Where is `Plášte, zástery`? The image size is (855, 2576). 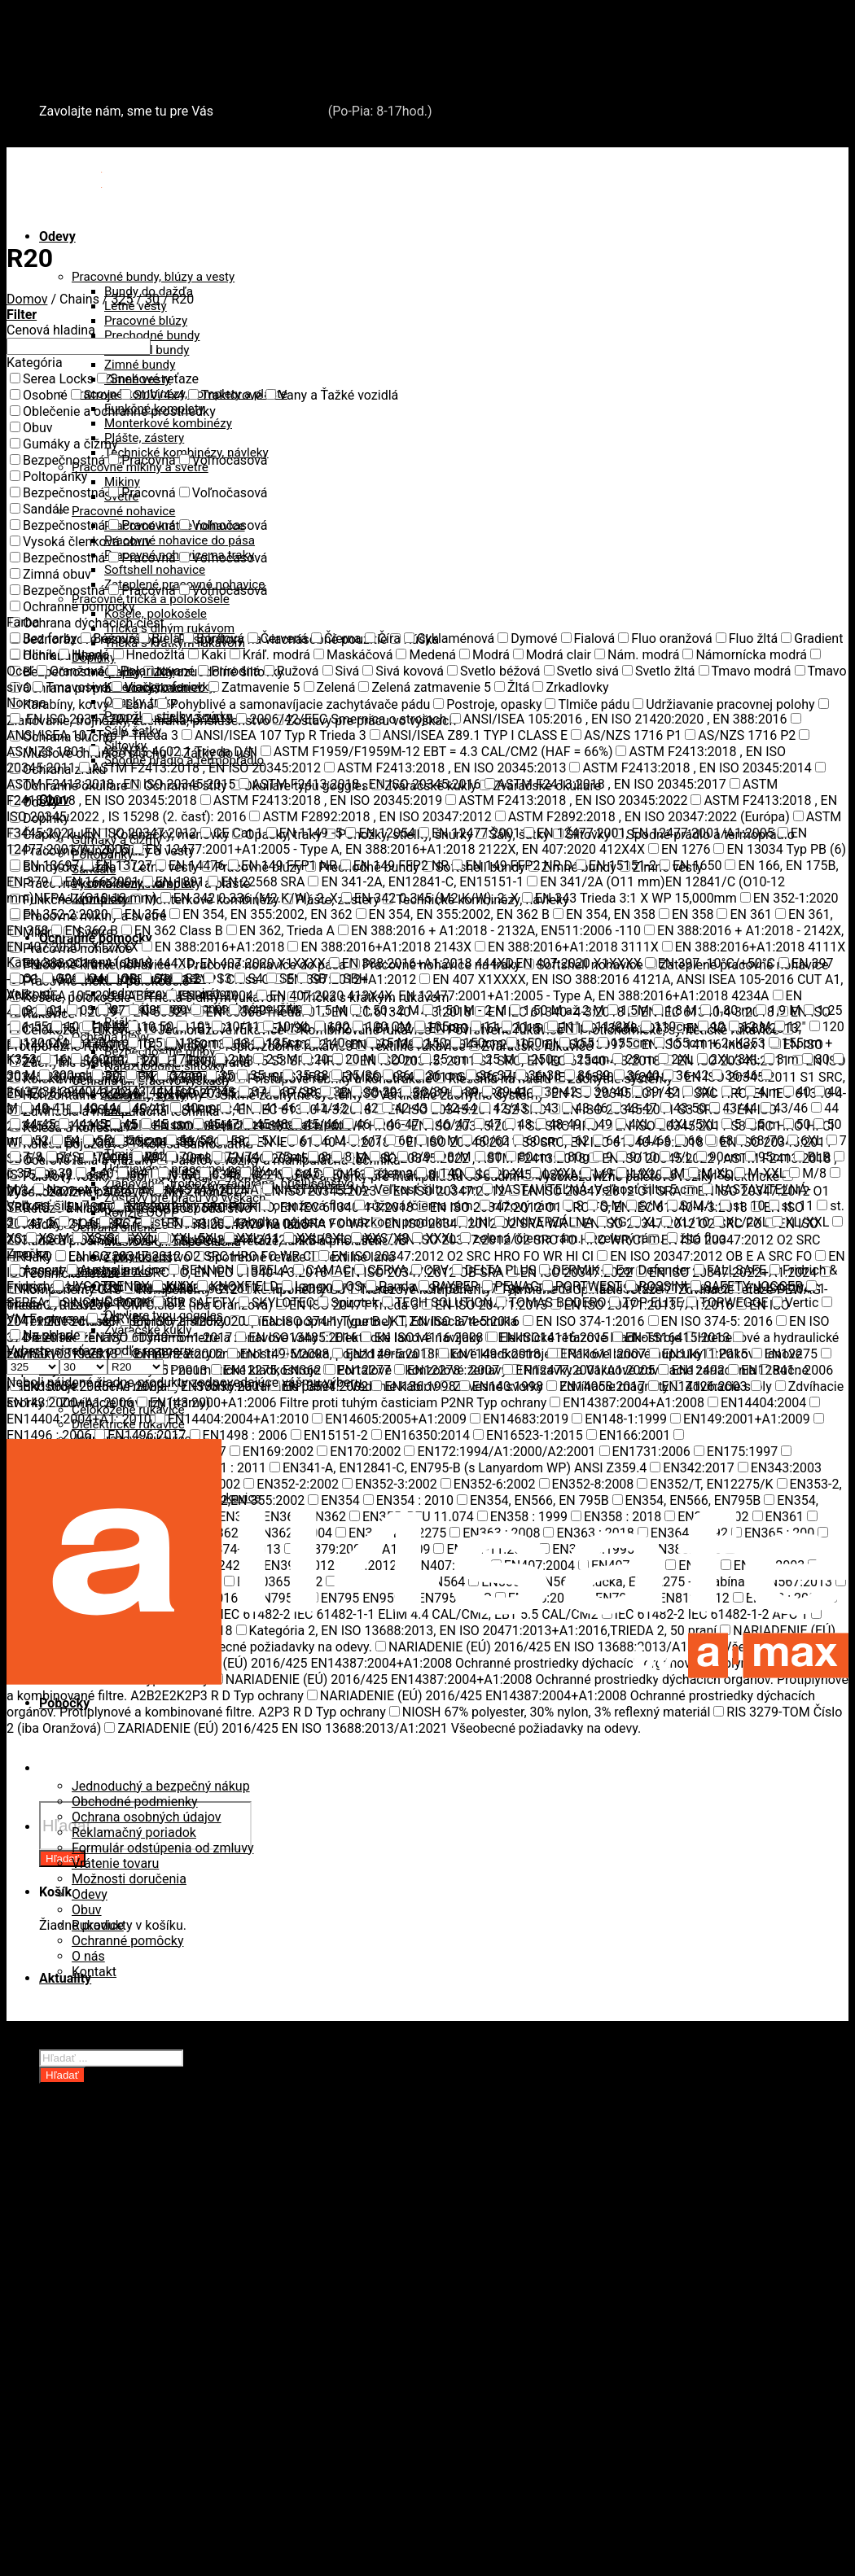
Plášte, zástery is located at coordinates (144, 438).